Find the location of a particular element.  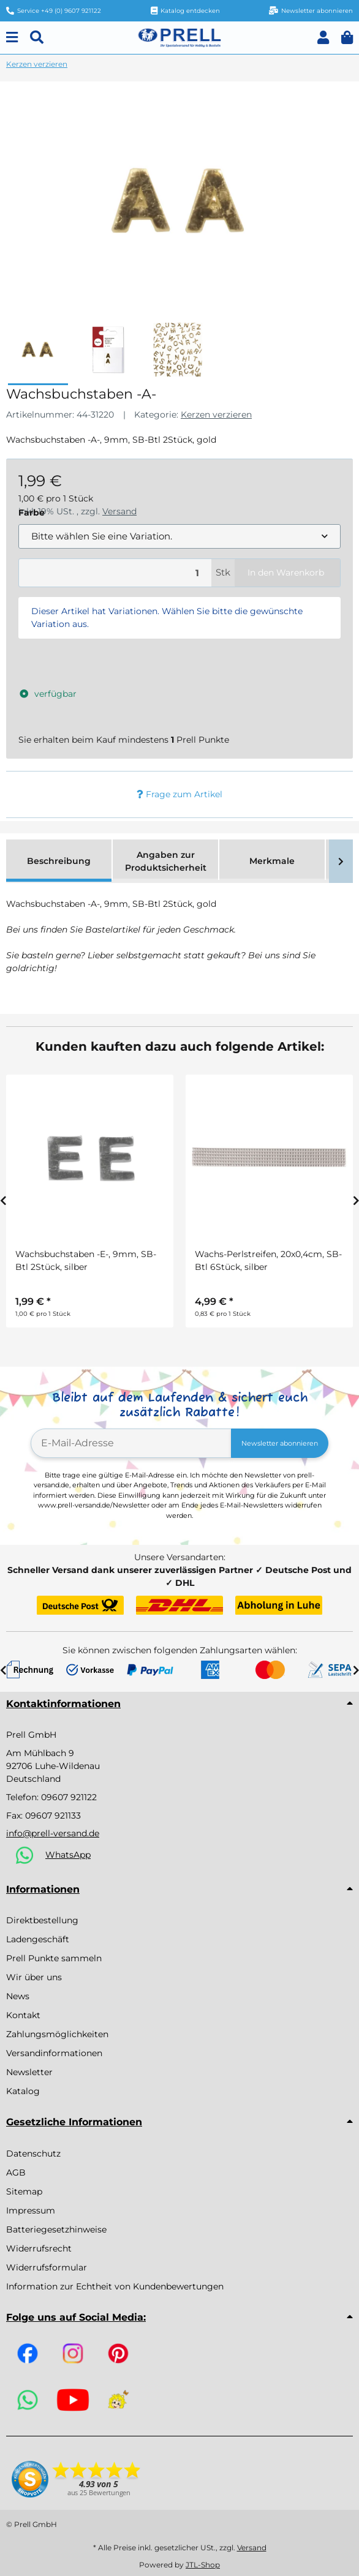

Widerrufsformular is located at coordinates (46, 2267).